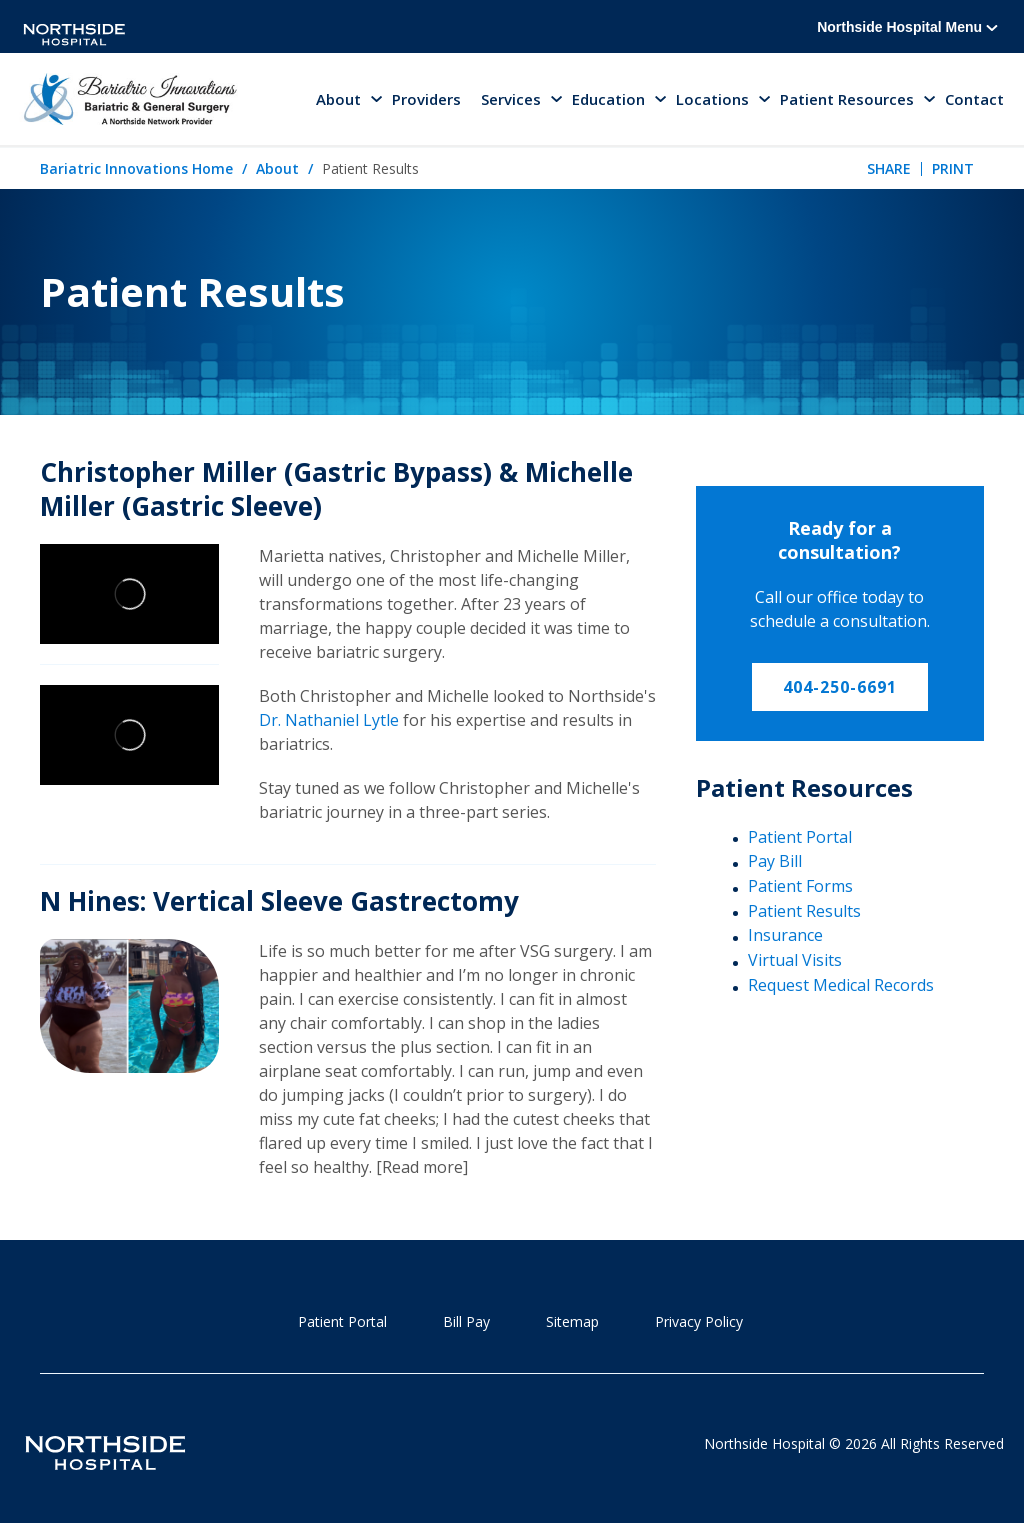 This screenshot has height=1523, width=1024. What do you see at coordinates (889, 168) in the screenshot?
I see `Share [tab]` at bounding box center [889, 168].